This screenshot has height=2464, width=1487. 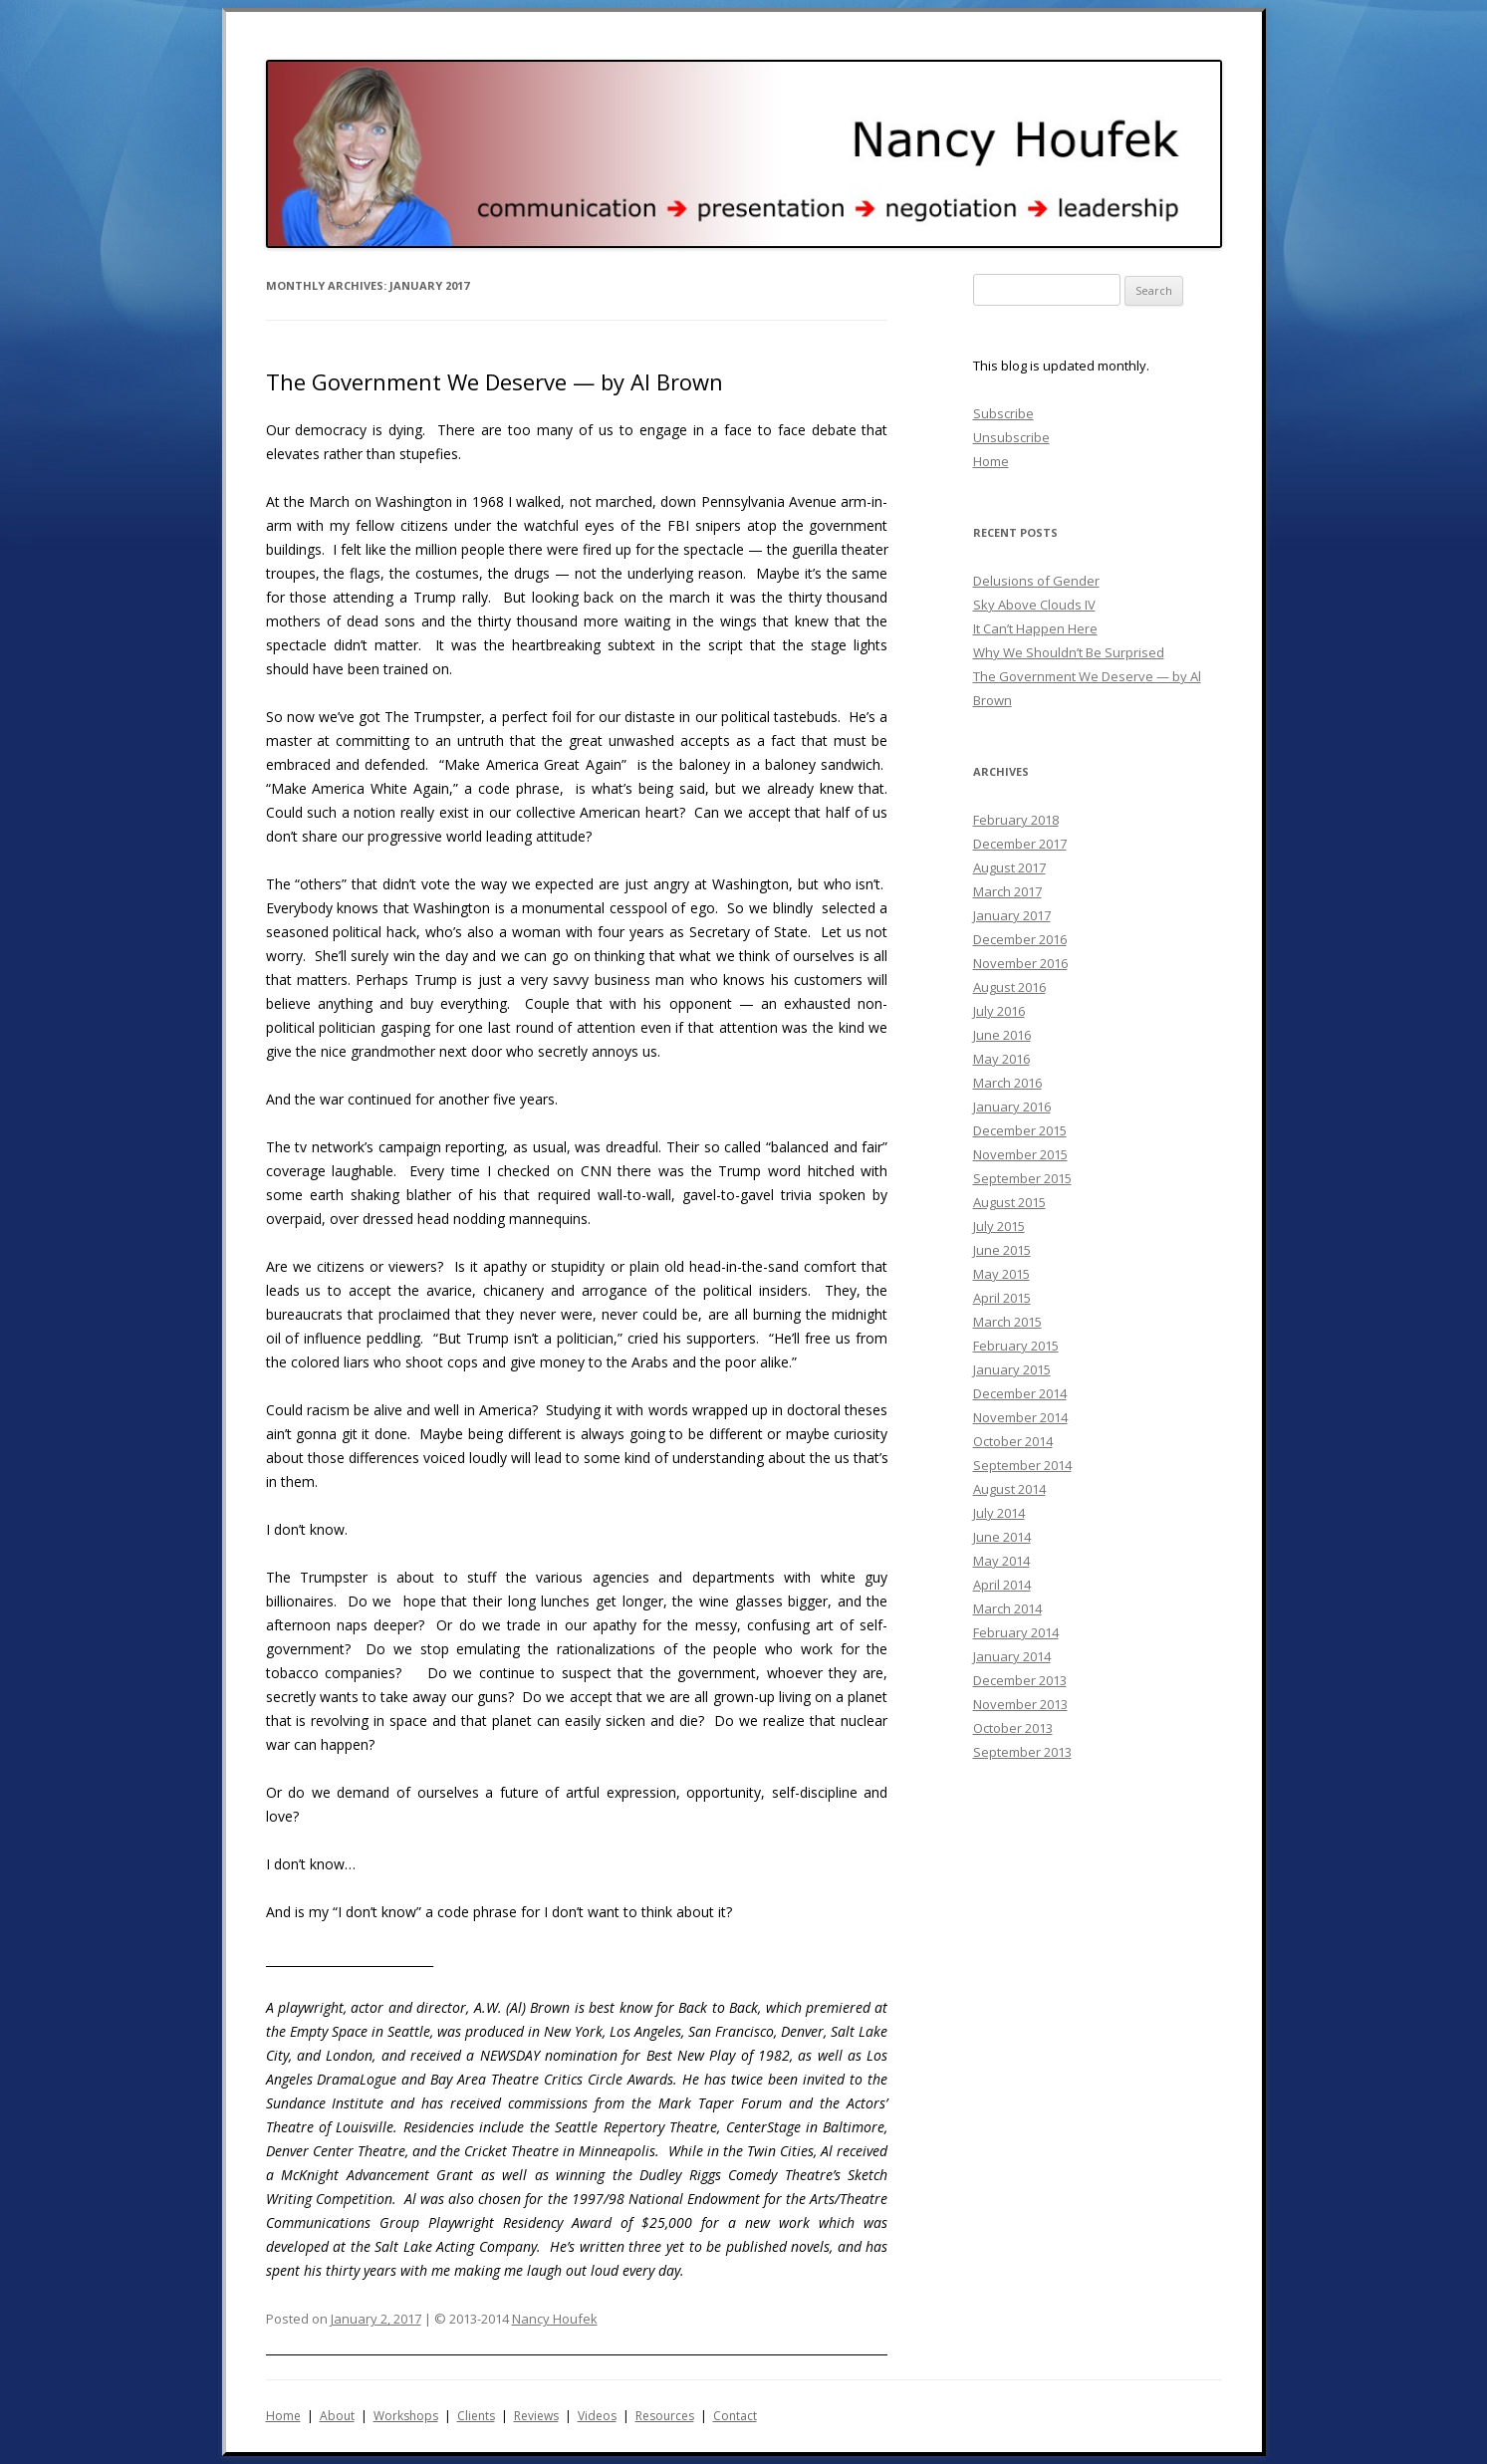 What do you see at coordinates (1002, 1250) in the screenshot?
I see `June 2015` at bounding box center [1002, 1250].